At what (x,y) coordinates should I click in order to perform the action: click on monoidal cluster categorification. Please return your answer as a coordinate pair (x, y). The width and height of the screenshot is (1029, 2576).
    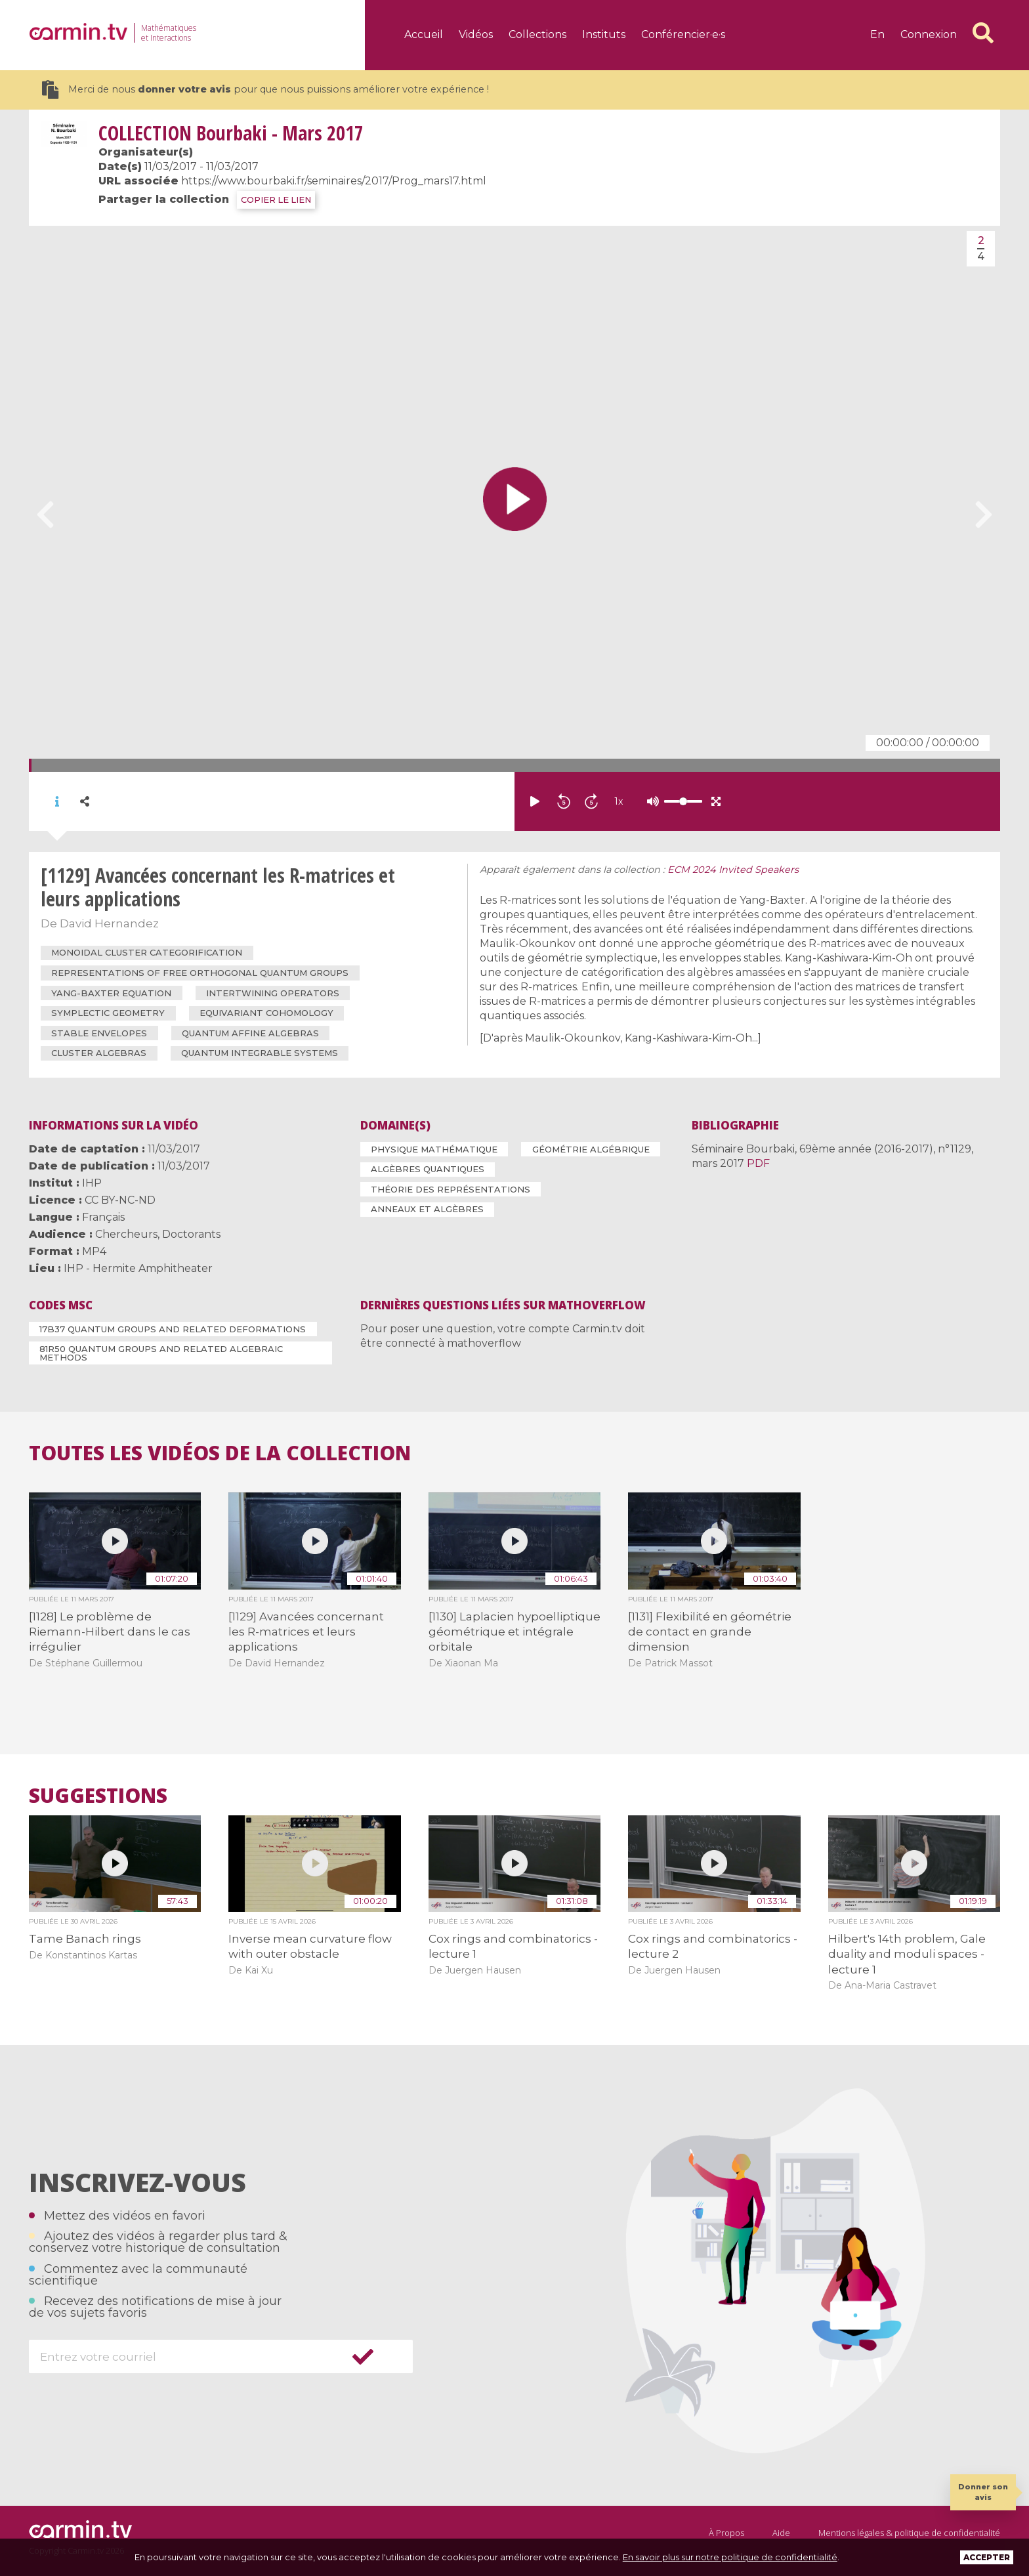
    Looking at the image, I should click on (146, 952).